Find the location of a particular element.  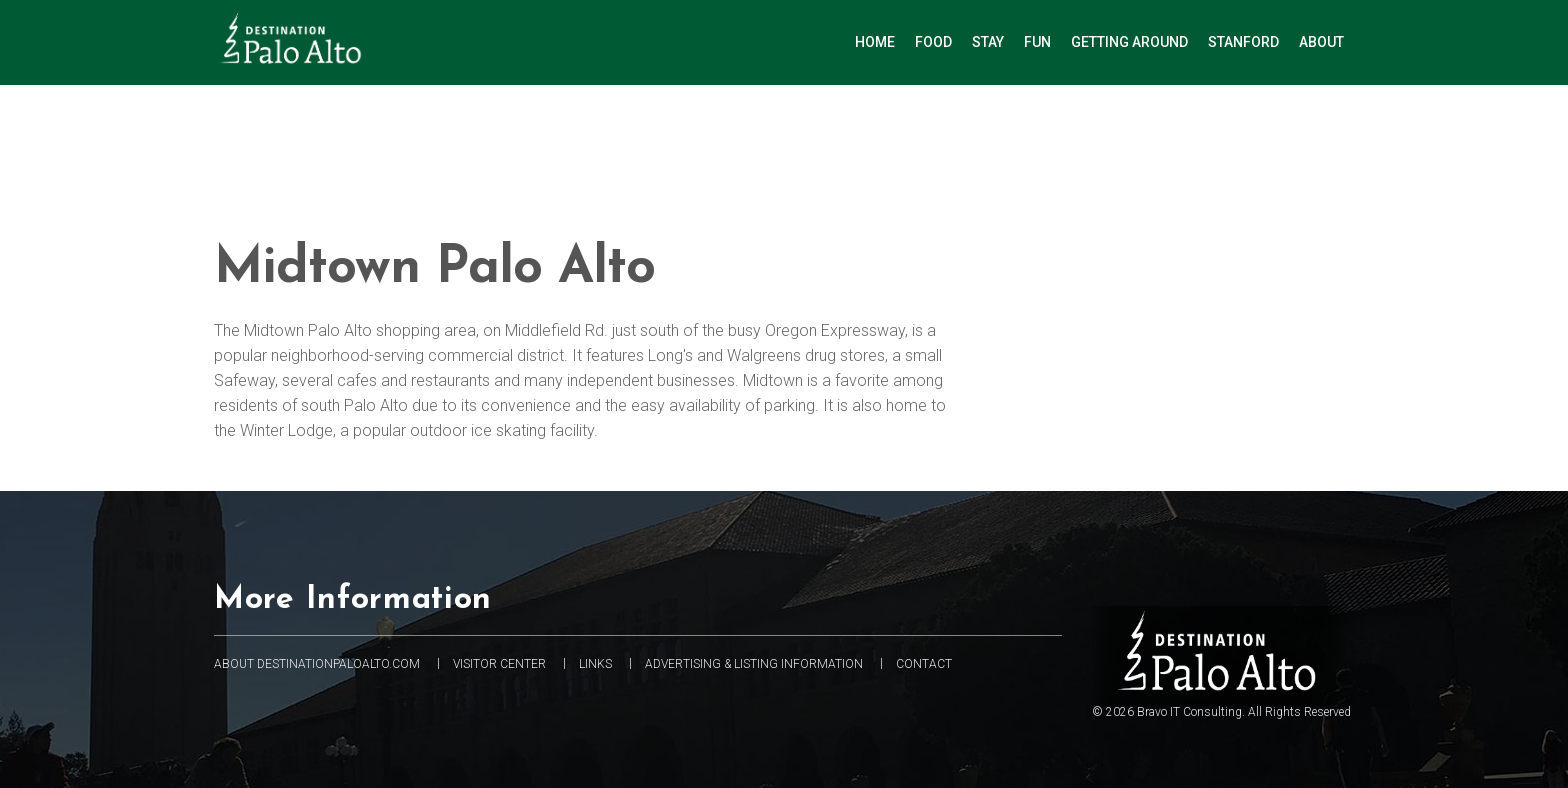

Bravo IT Consulting is located at coordinates (1189, 712).